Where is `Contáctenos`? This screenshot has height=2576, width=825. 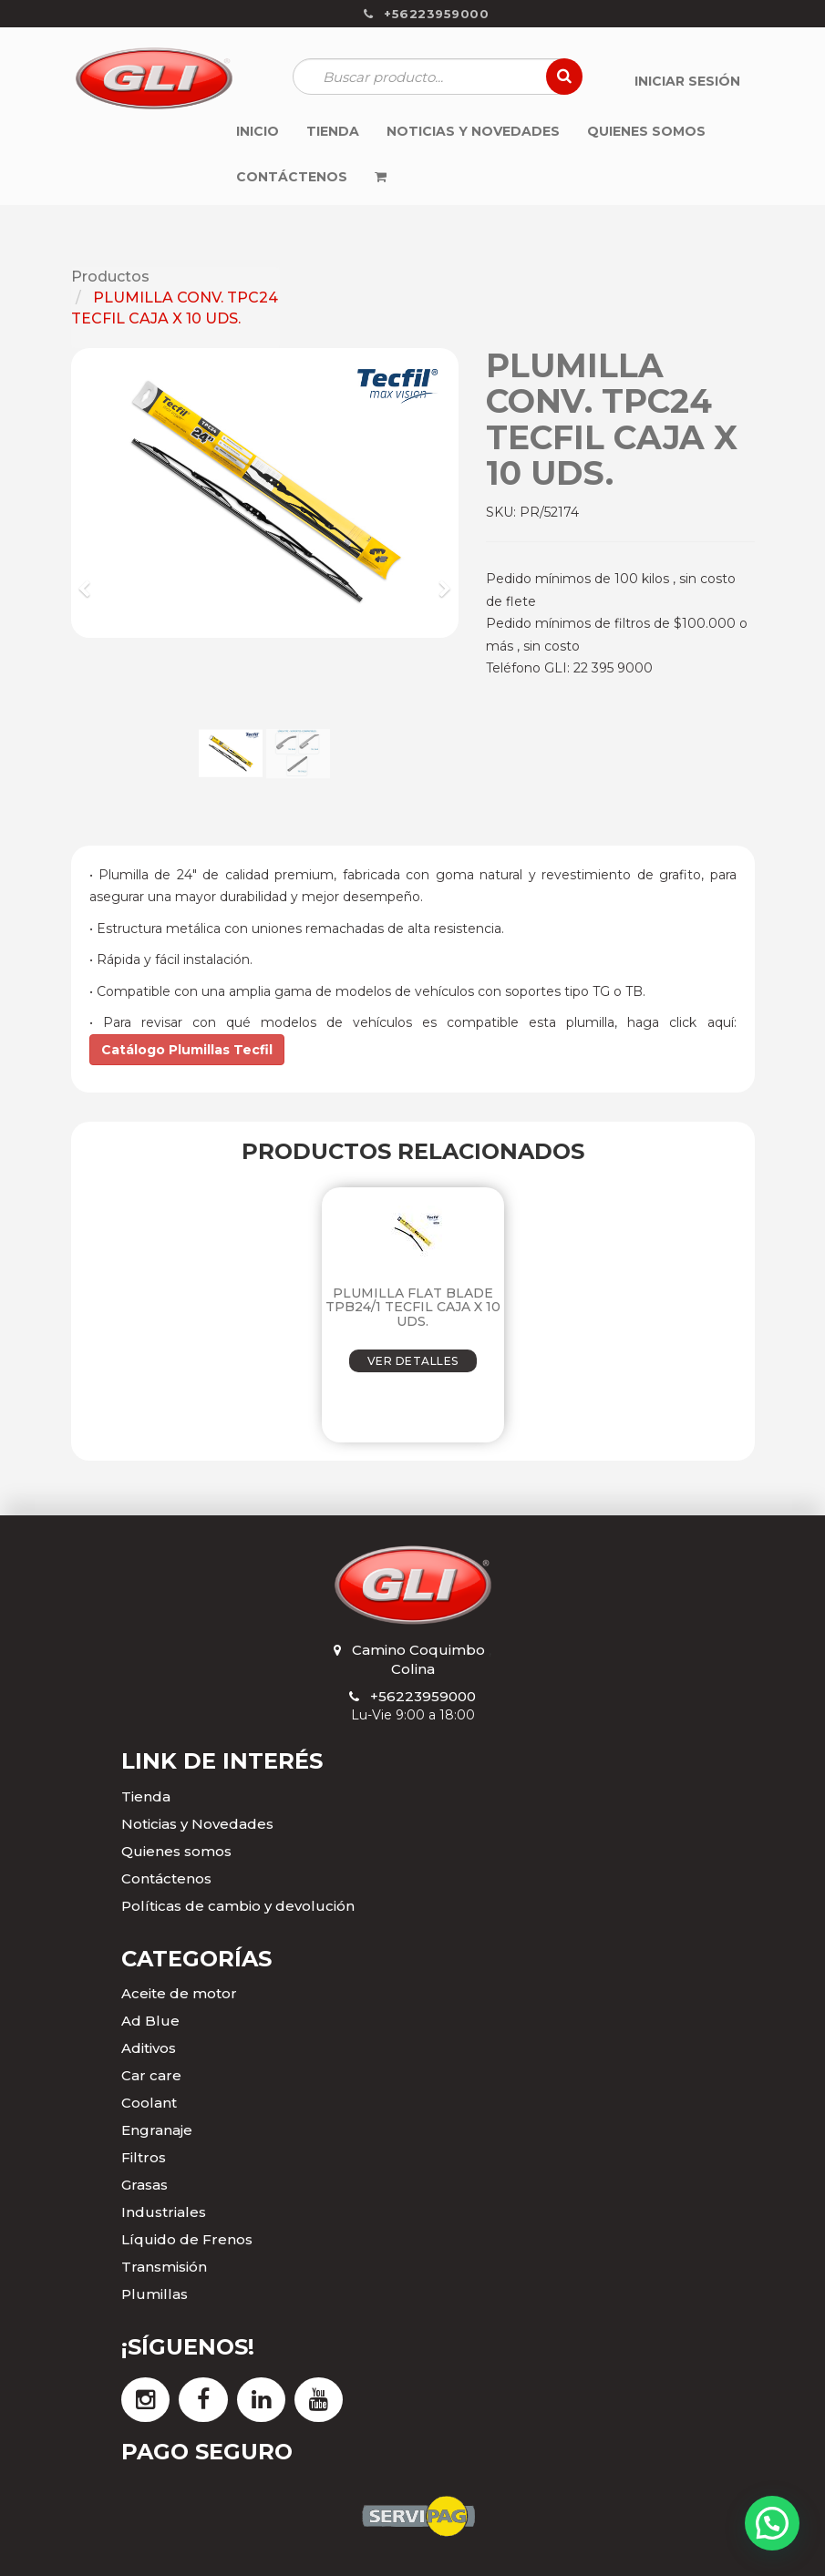 Contáctenos is located at coordinates (166, 1878).